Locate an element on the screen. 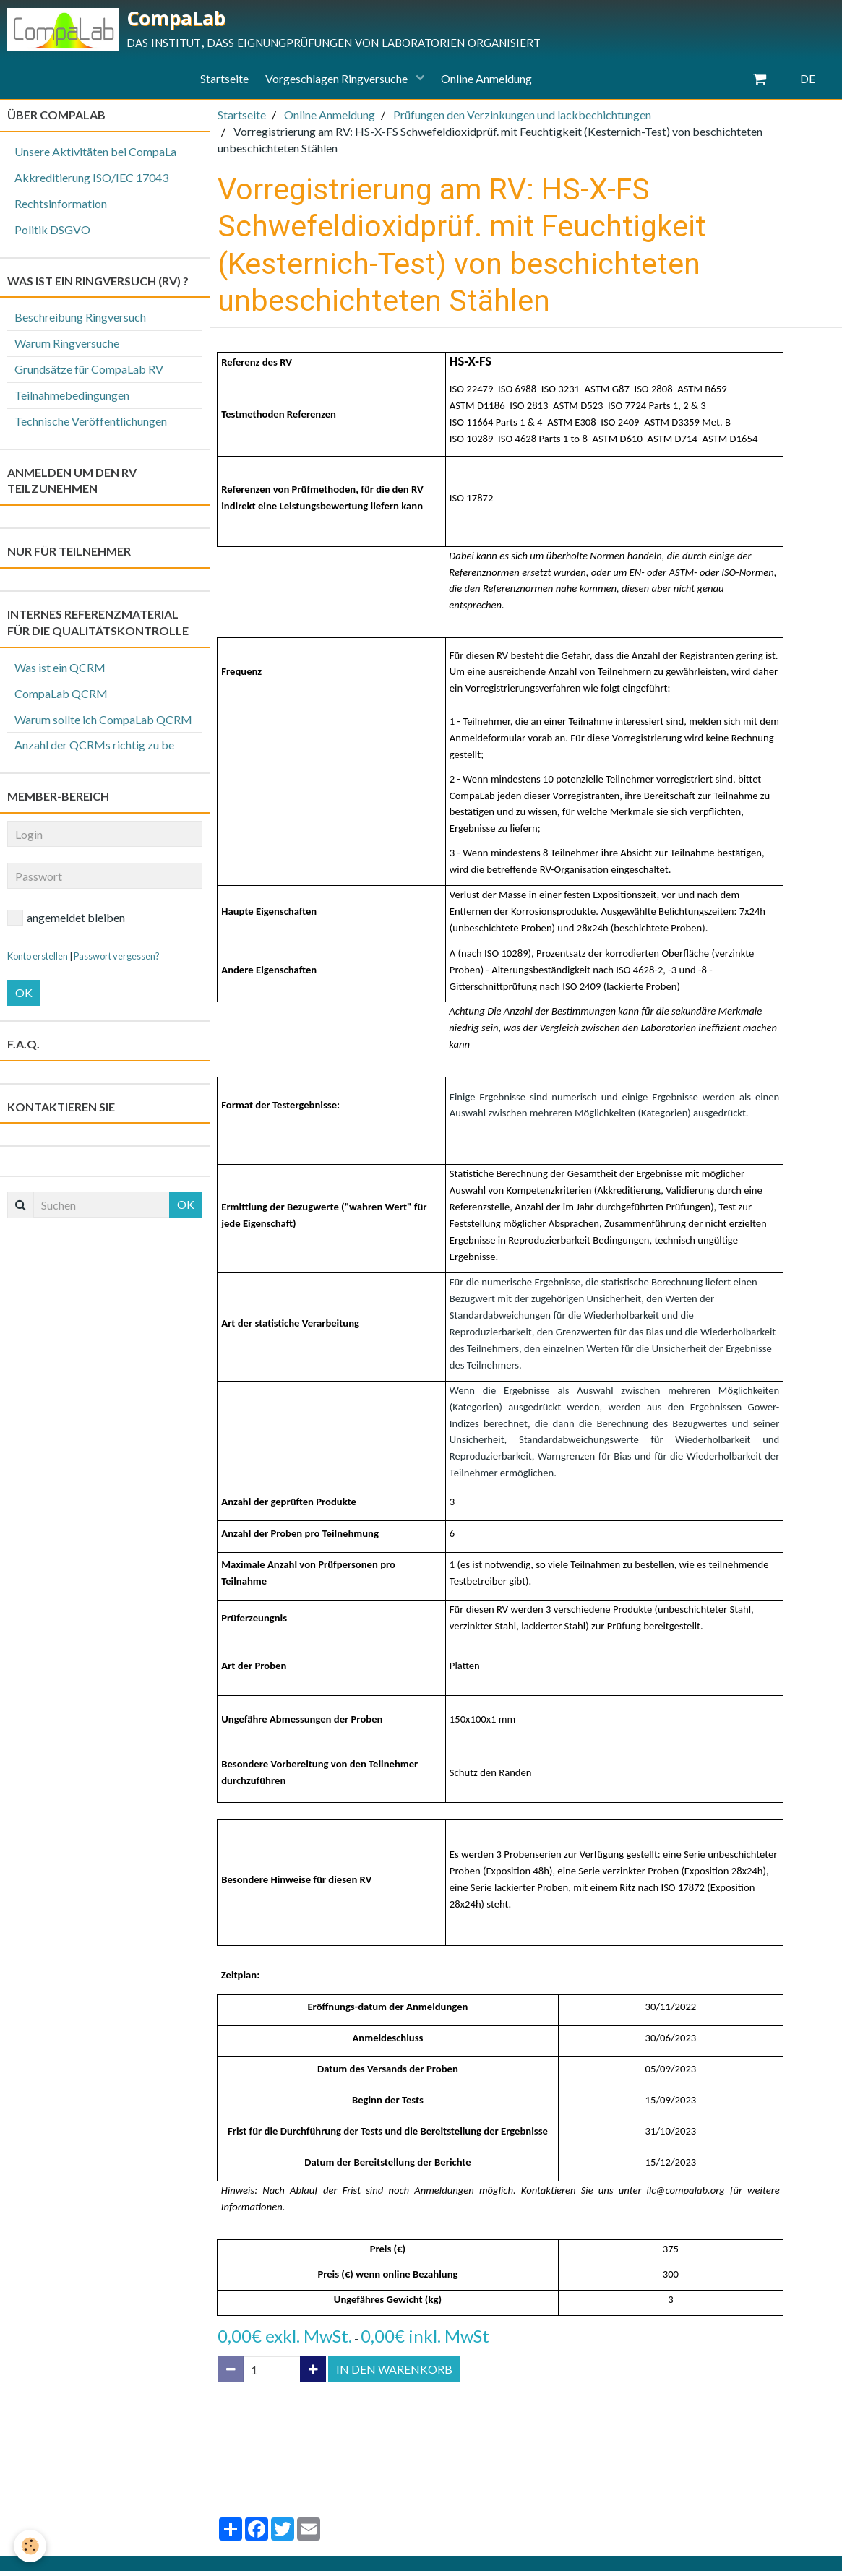 This screenshot has width=842, height=2576. CompaLab QCRM is located at coordinates (61, 698).